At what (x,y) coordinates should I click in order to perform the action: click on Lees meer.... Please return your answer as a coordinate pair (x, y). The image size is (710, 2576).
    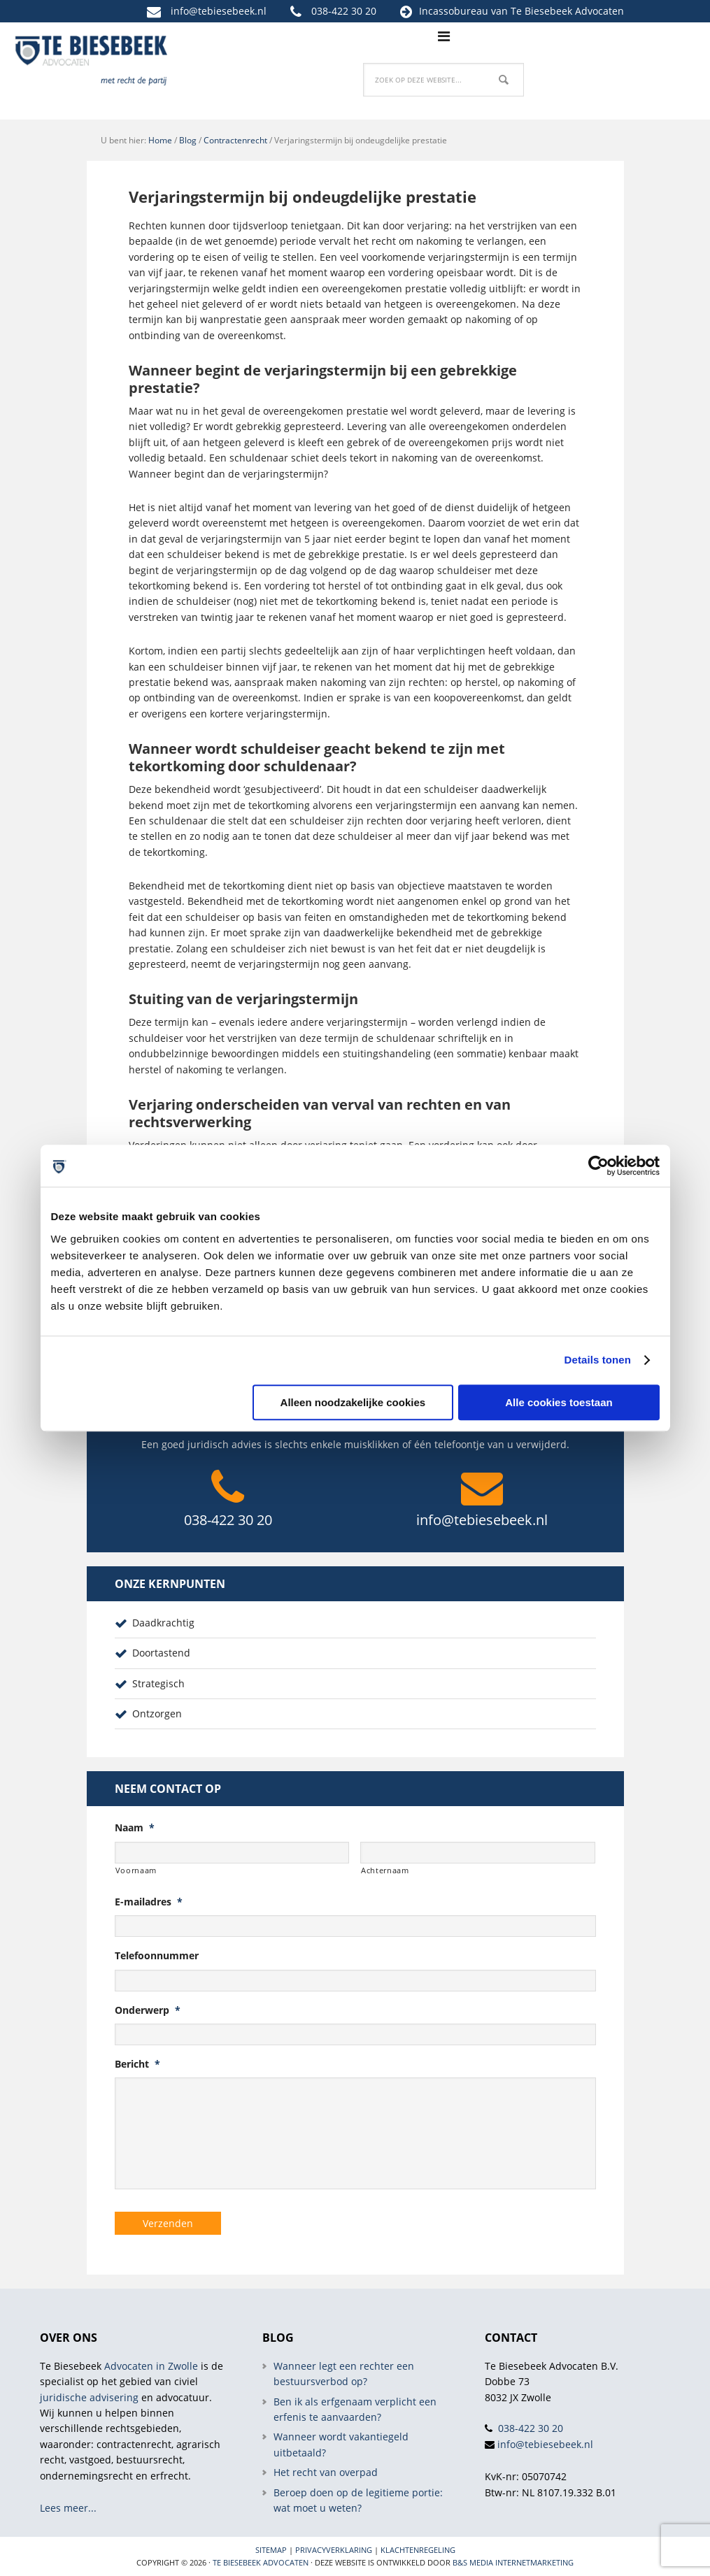
    Looking at the image, I should click on (68, 2507).